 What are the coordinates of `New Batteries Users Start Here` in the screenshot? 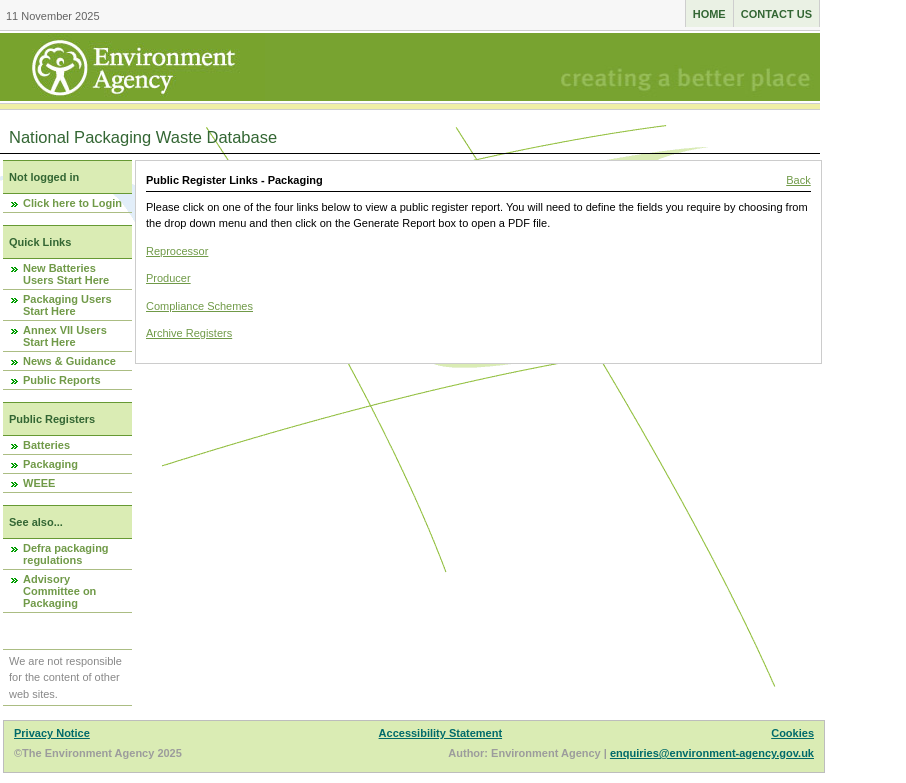 It's located at (66, 274).